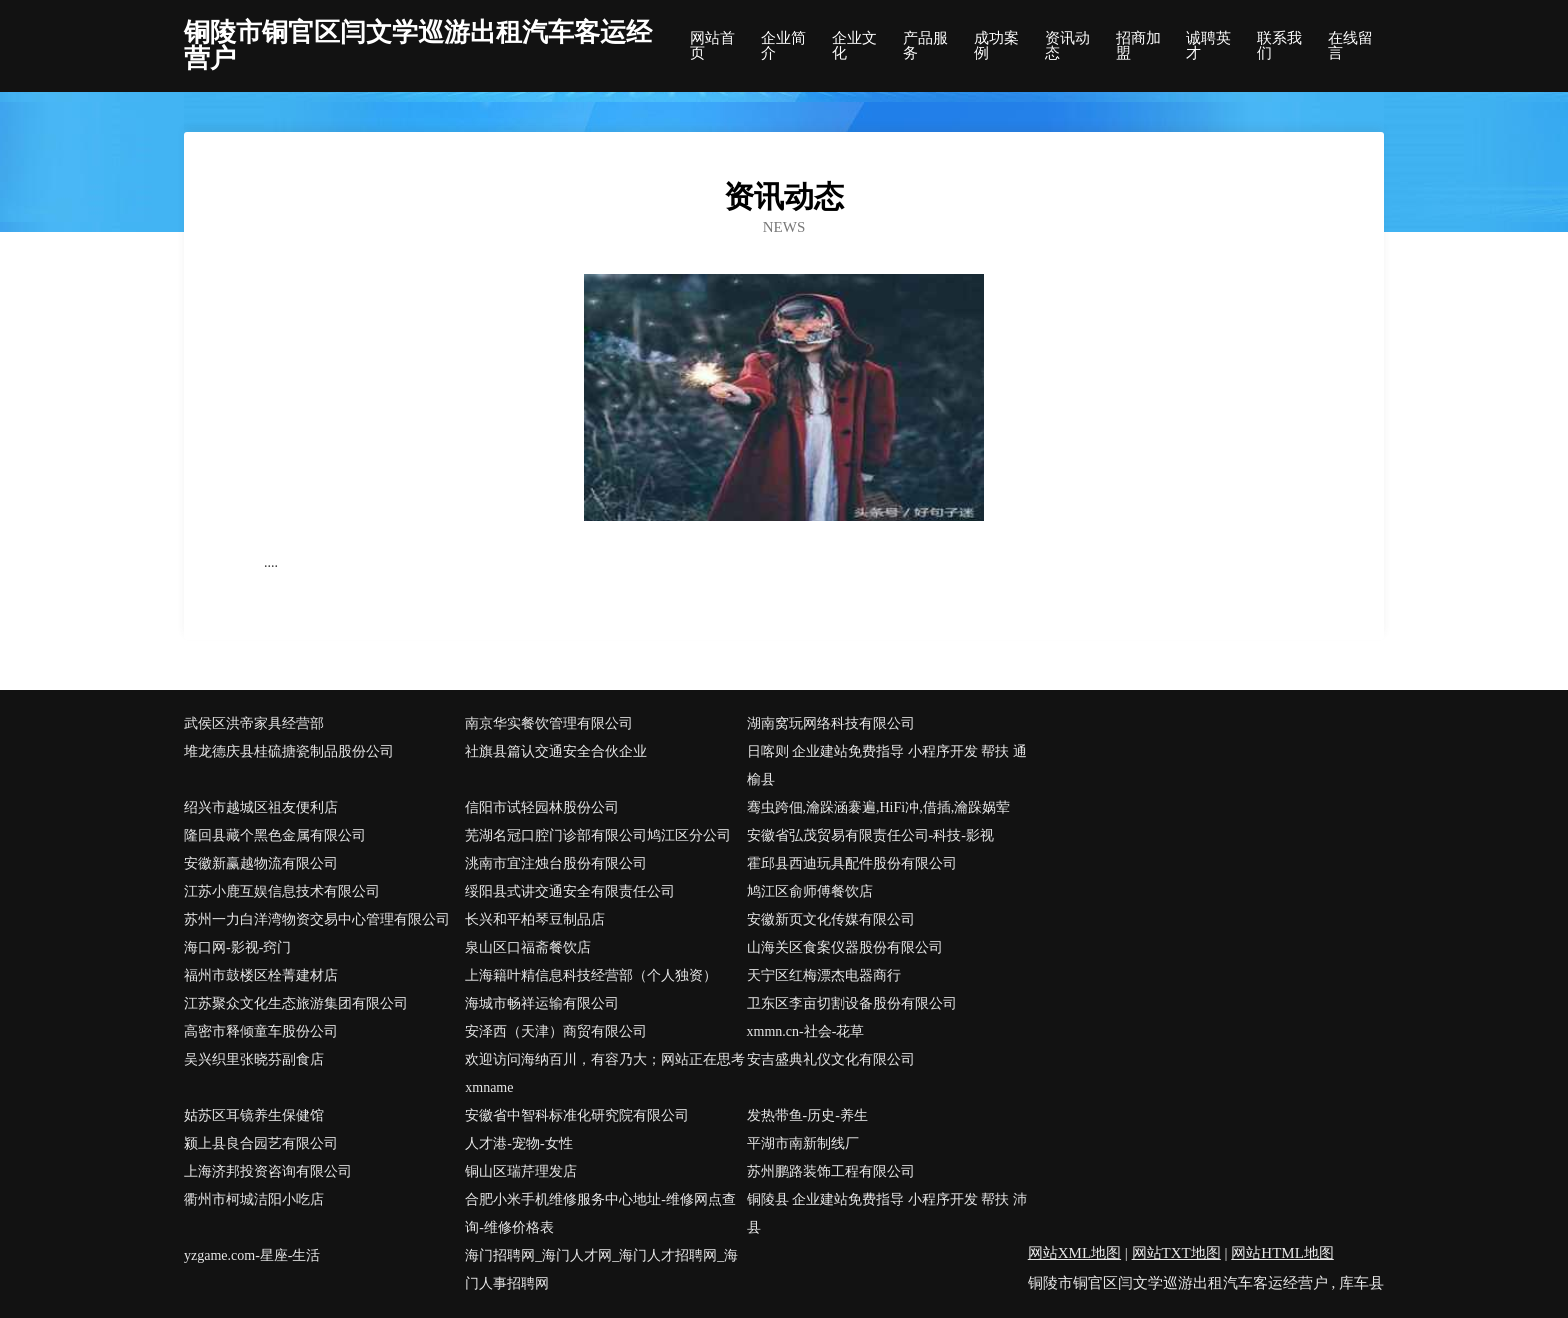 Image resolution: width=1568 pixels, height=1318 pixels. I want to click on 欢迎访问海纳百川，有容乃大；网站正在思考xmname, so click(605, 1073).